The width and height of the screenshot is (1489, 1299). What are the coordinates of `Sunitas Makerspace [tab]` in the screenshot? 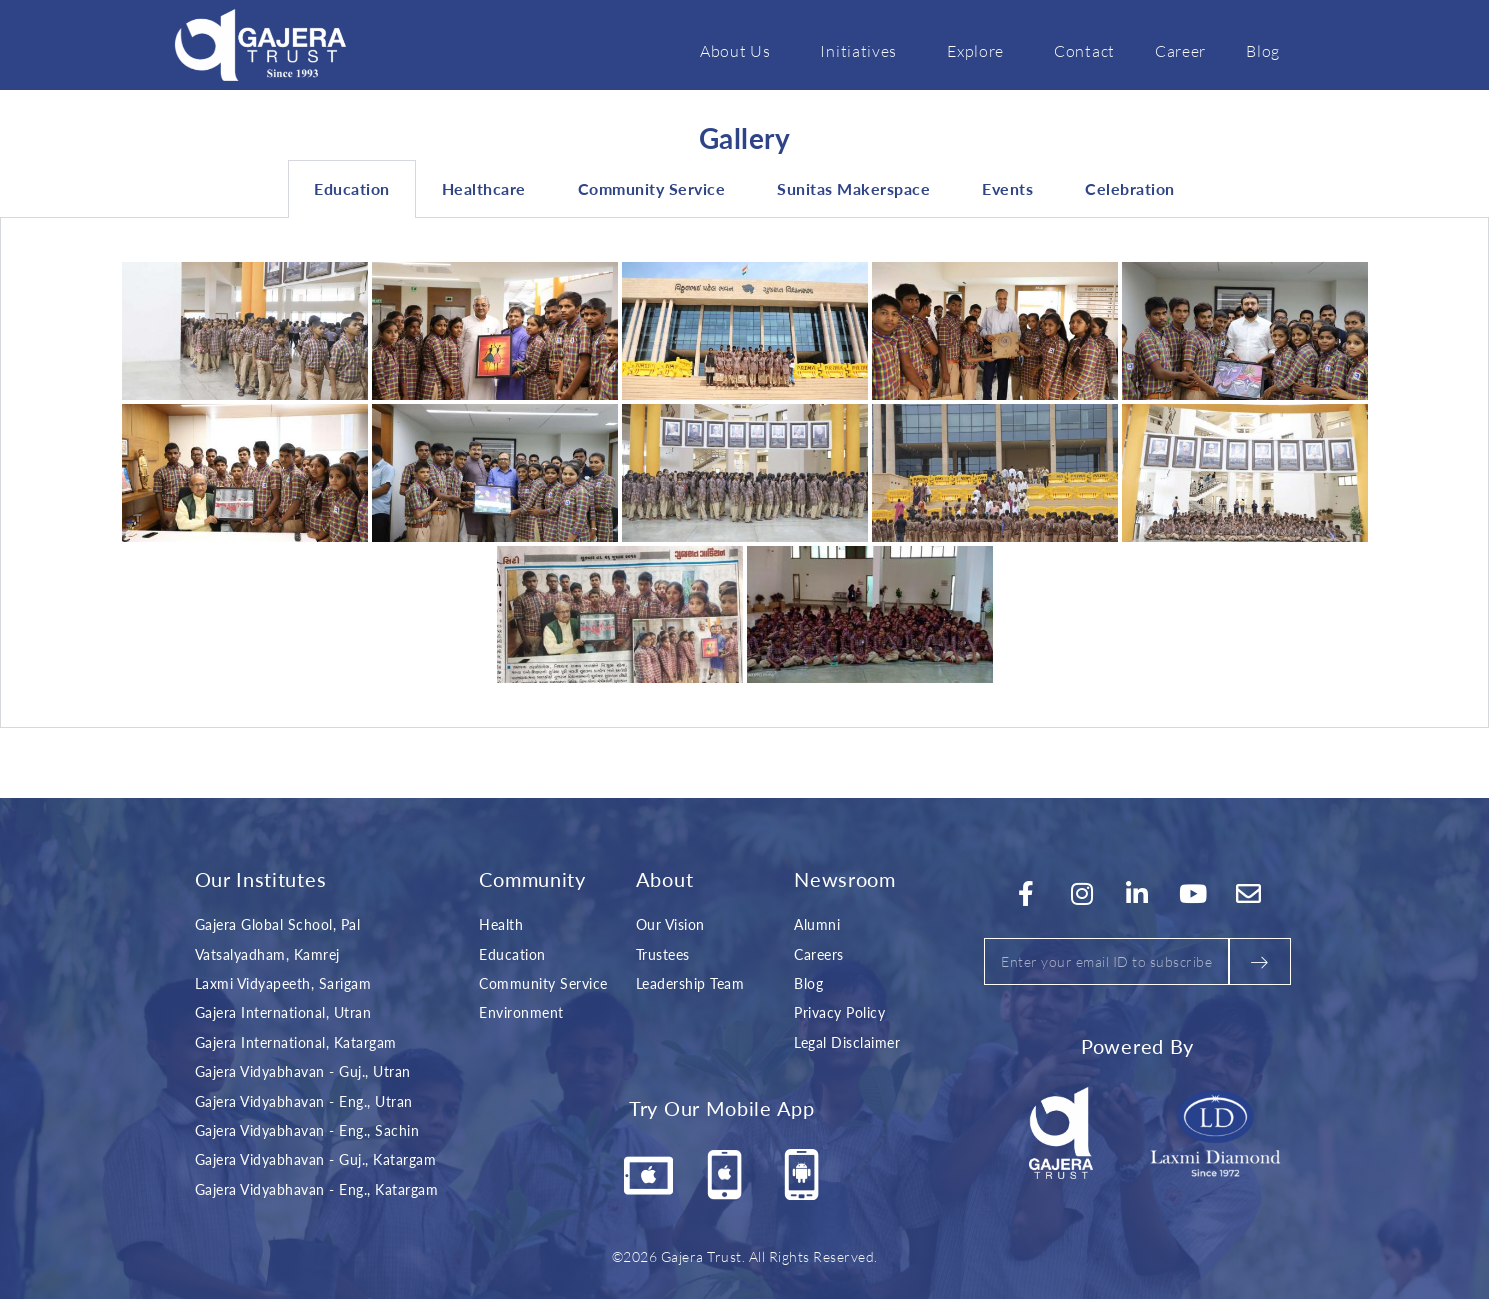 It's located at (853, 188).